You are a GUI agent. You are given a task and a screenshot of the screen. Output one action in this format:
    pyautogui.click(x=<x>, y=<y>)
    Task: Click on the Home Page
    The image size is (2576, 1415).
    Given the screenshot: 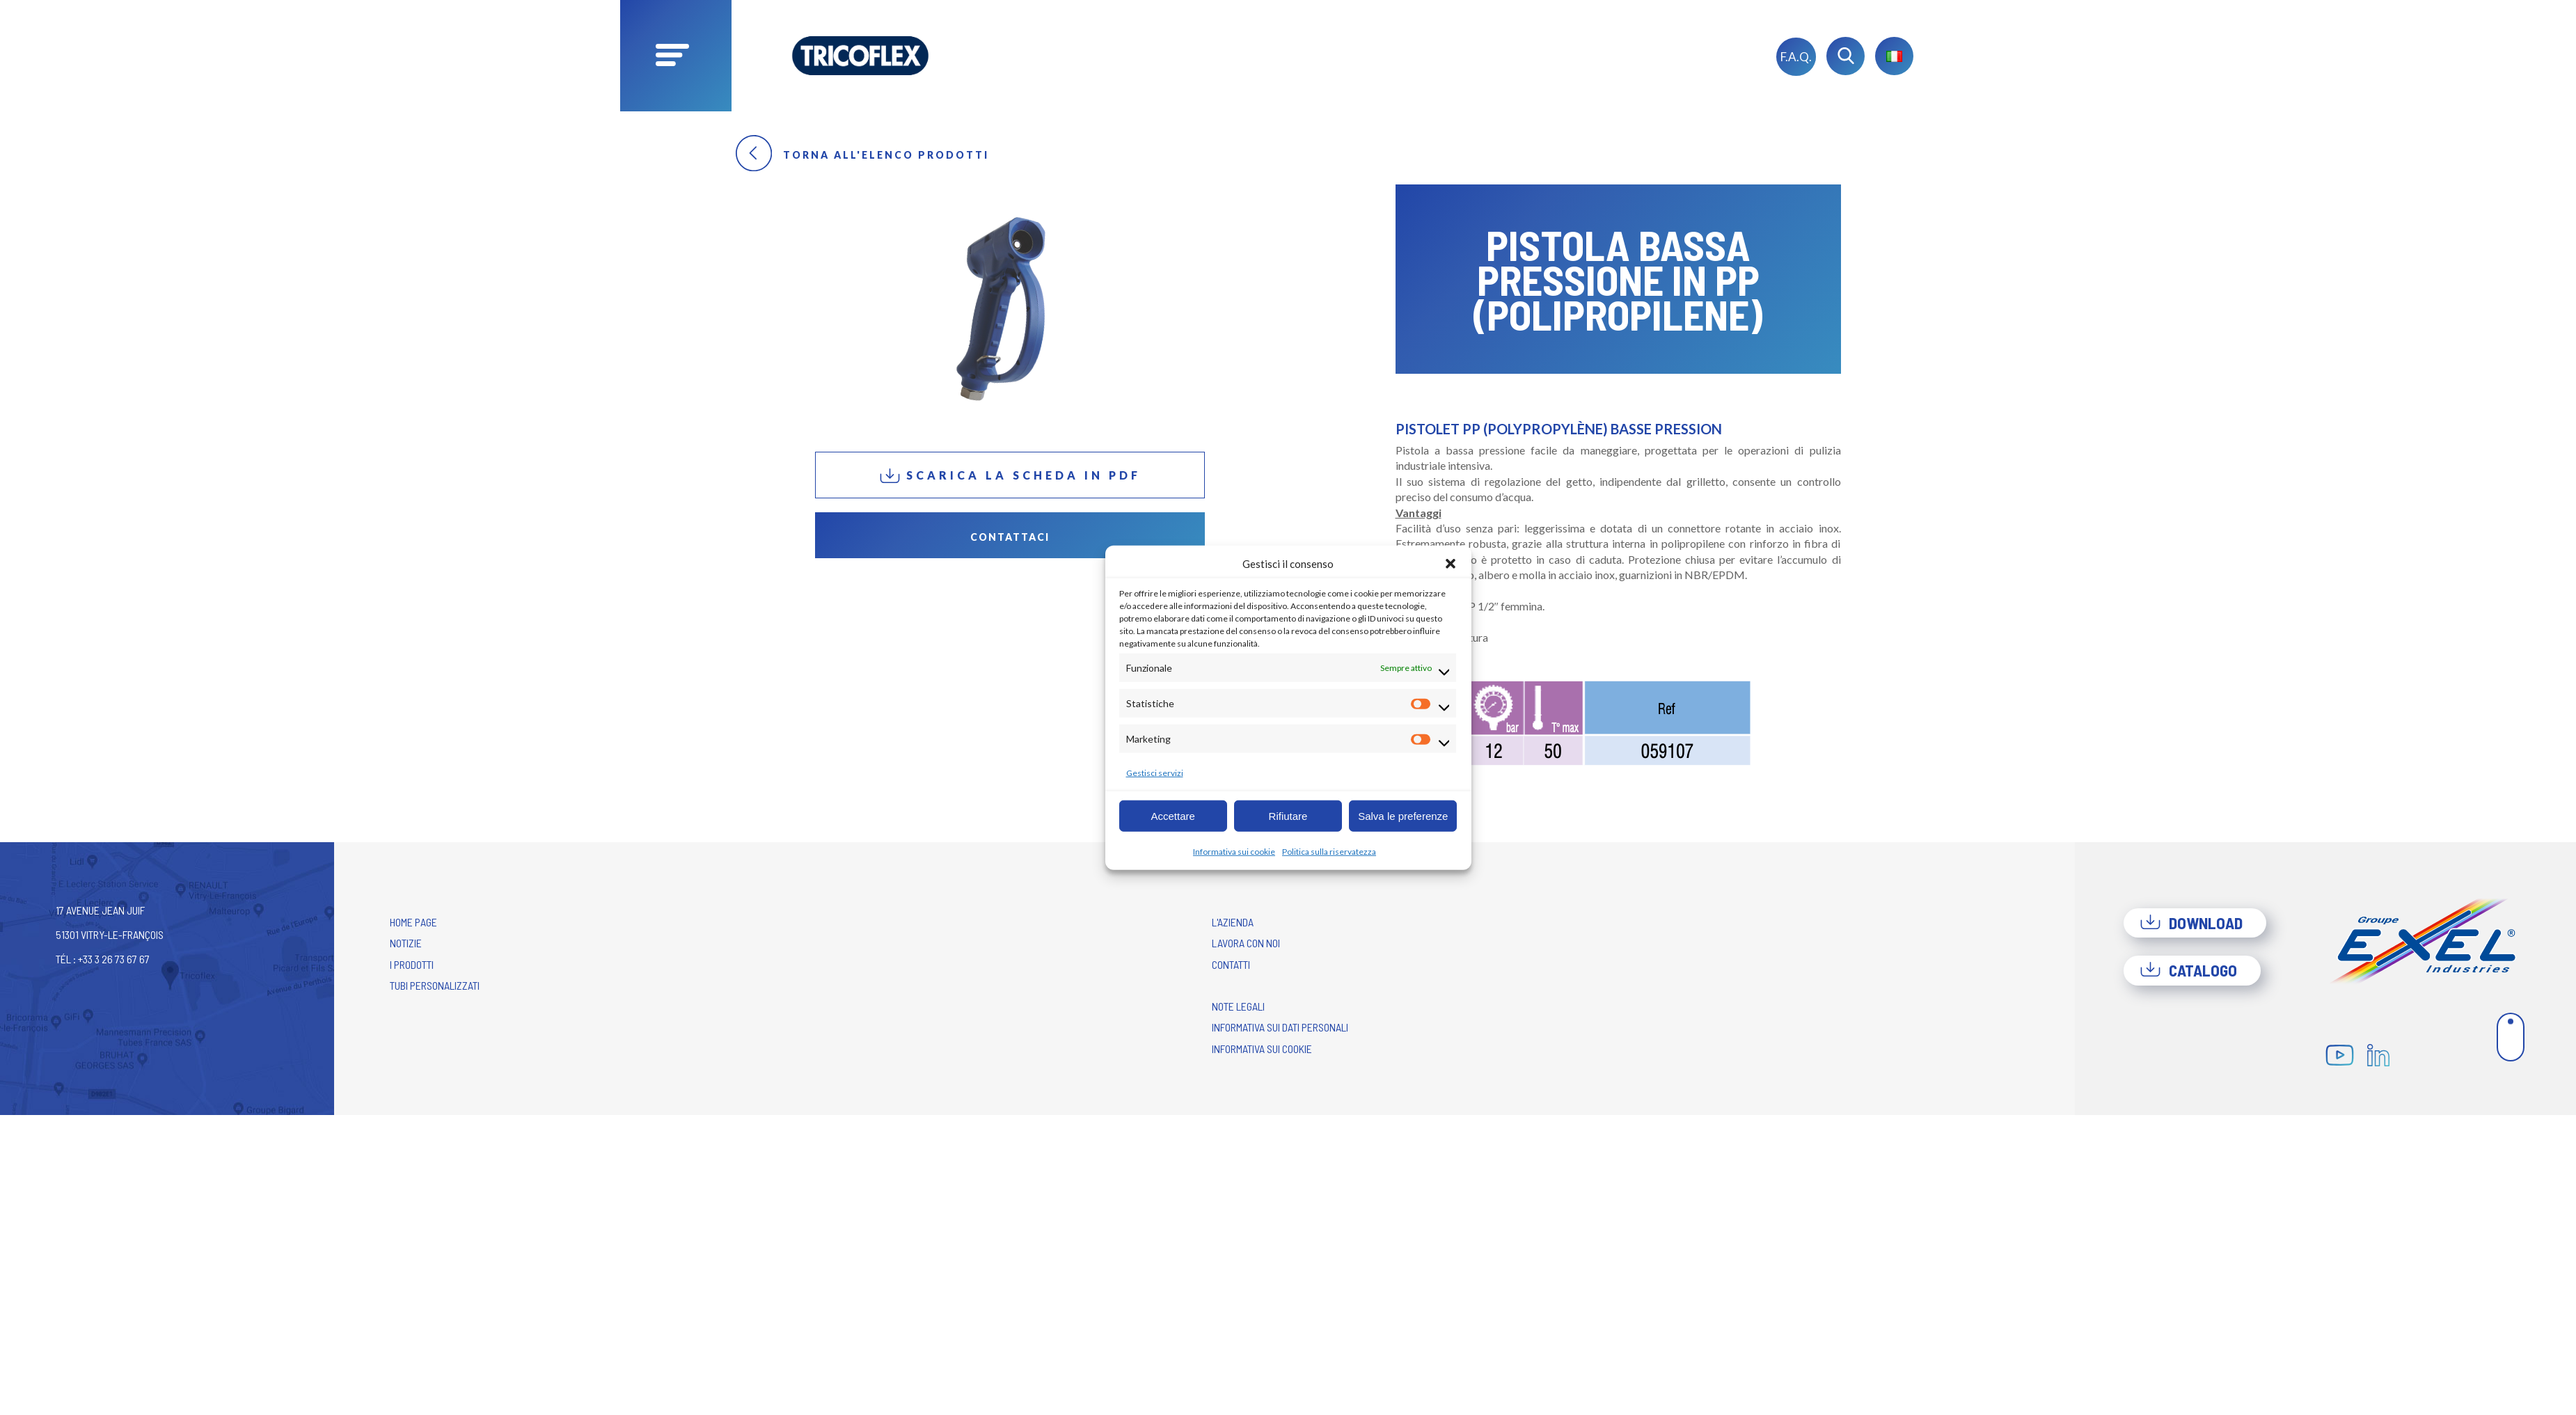 What is the action you would take?
    pyautogui.click(x=413, y=921)
    